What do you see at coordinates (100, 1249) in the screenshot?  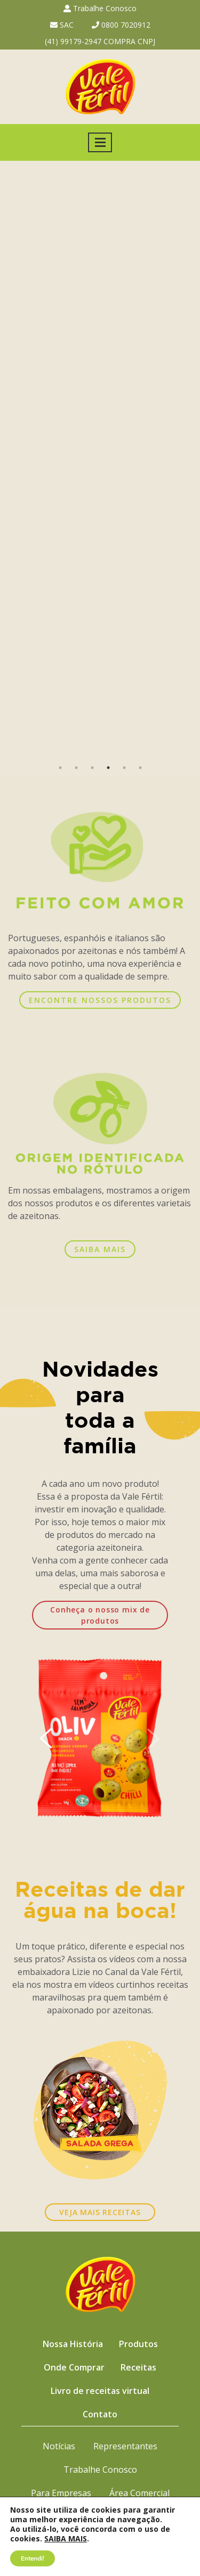 I see `SAIBA MAIS` at bounding box center [100, 1249].